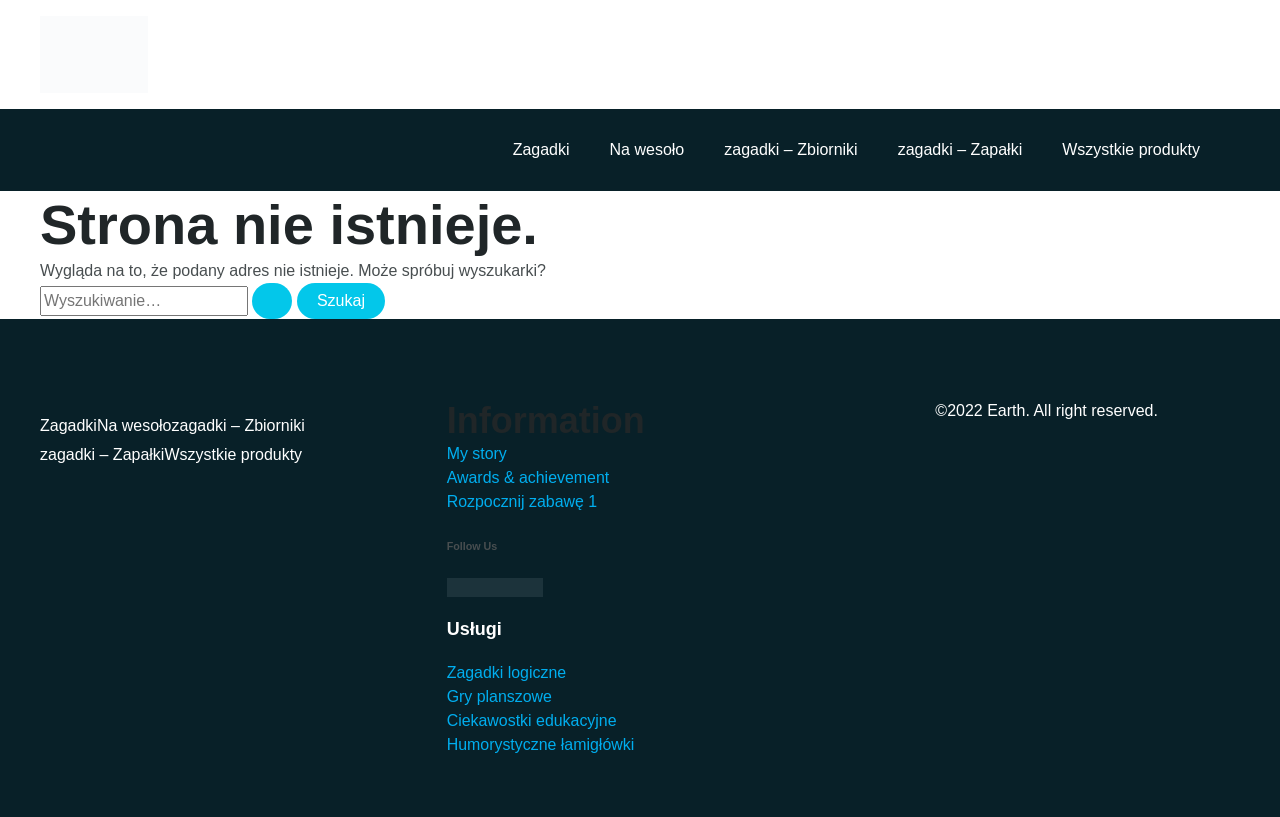  What do you see at coordinates (1131, 149) in the screenshot?
I see `Wszystkie produkty` at bounding box center [1131, 149].